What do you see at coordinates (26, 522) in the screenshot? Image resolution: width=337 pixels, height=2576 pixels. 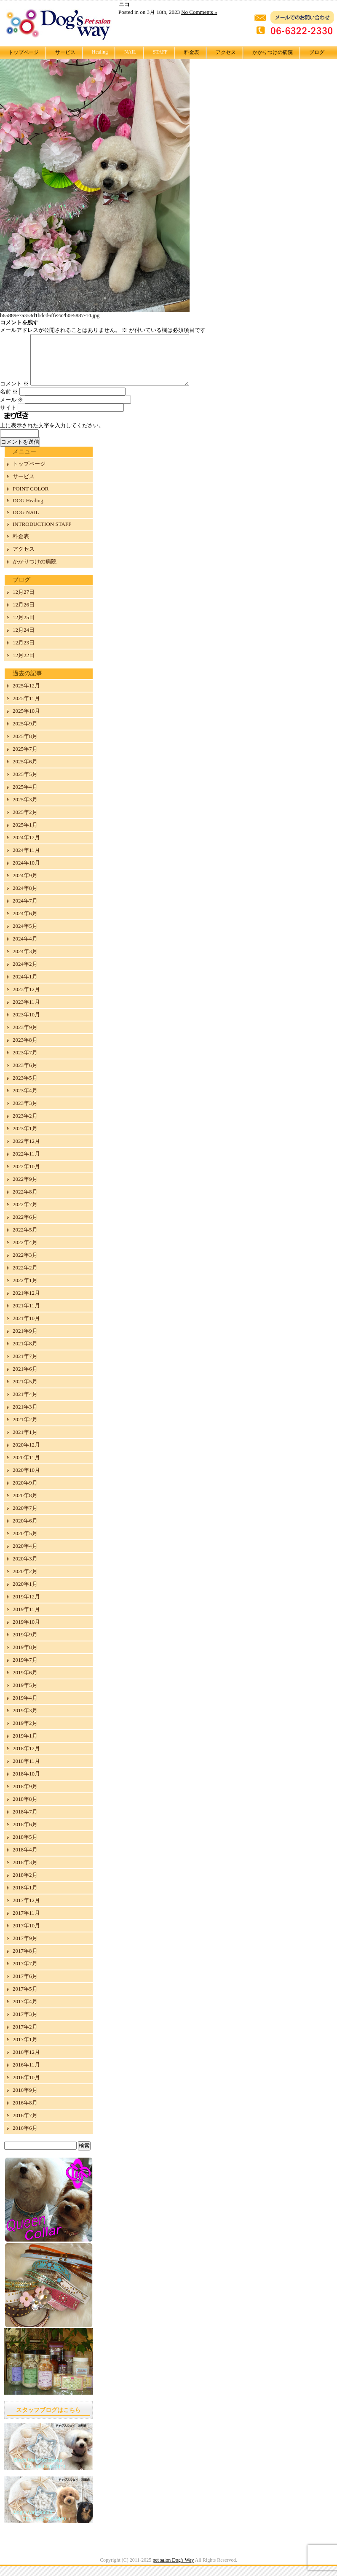 I see `DOG NAIL` at bounding box center [26, 522].